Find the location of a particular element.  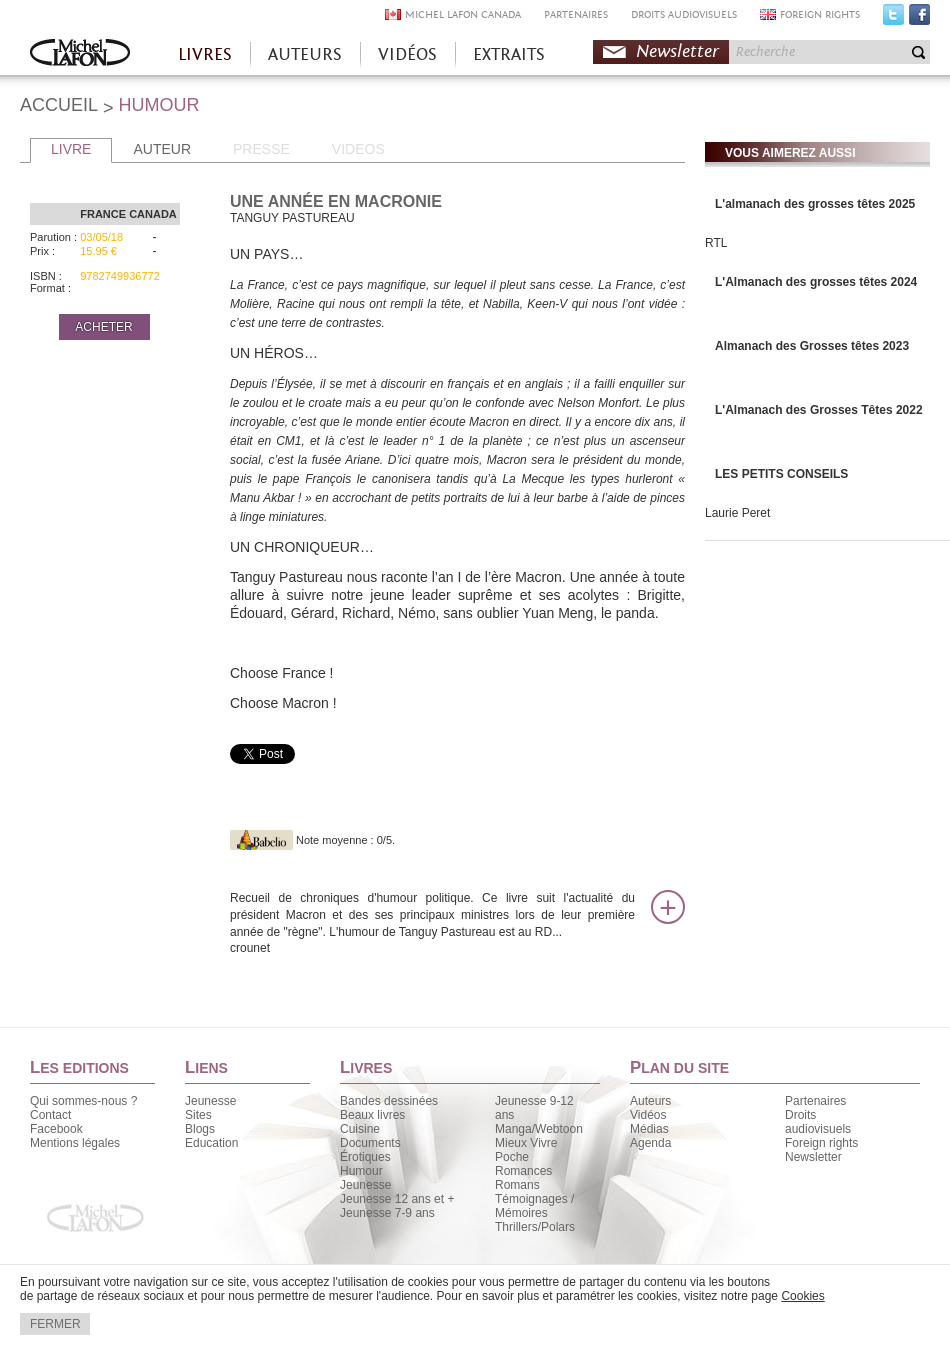

Bandes dessinées is located at coordinates (389, 1101).